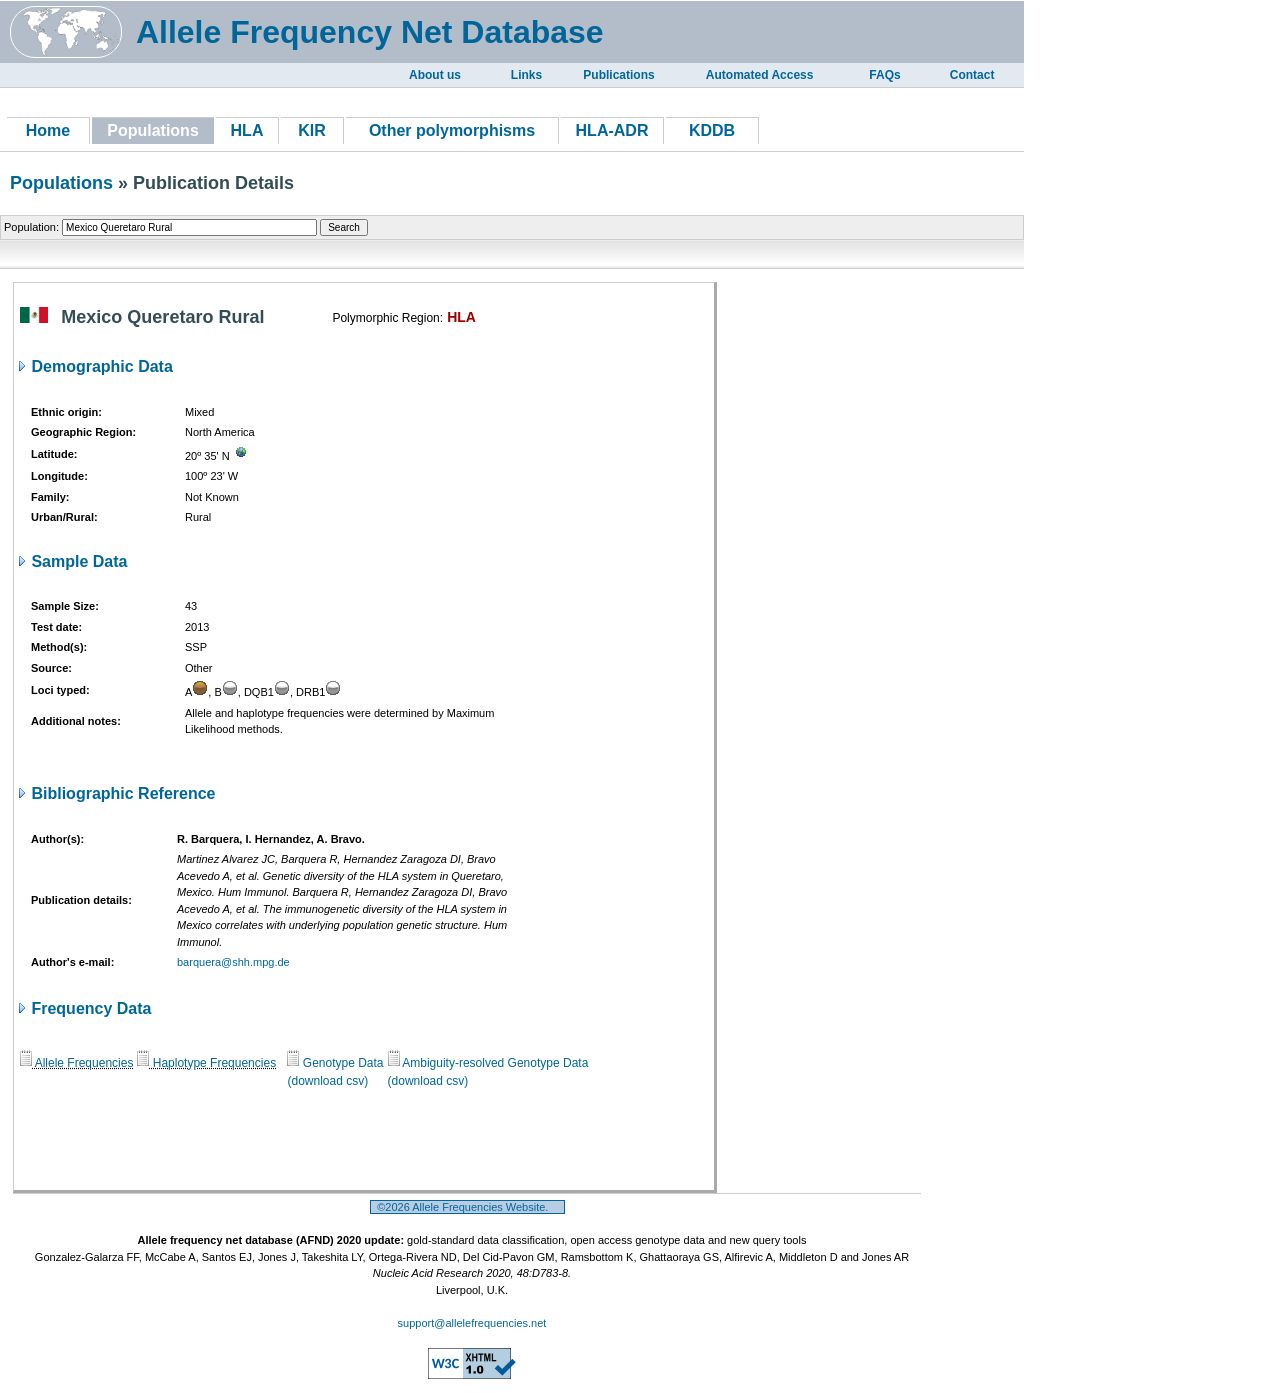 Image resolution: width=1280 pixels, height=1393 pixels. What do you see at coordinates (48, 130) in the screenshot?
I see `Home` at bounding box center [48, 130].